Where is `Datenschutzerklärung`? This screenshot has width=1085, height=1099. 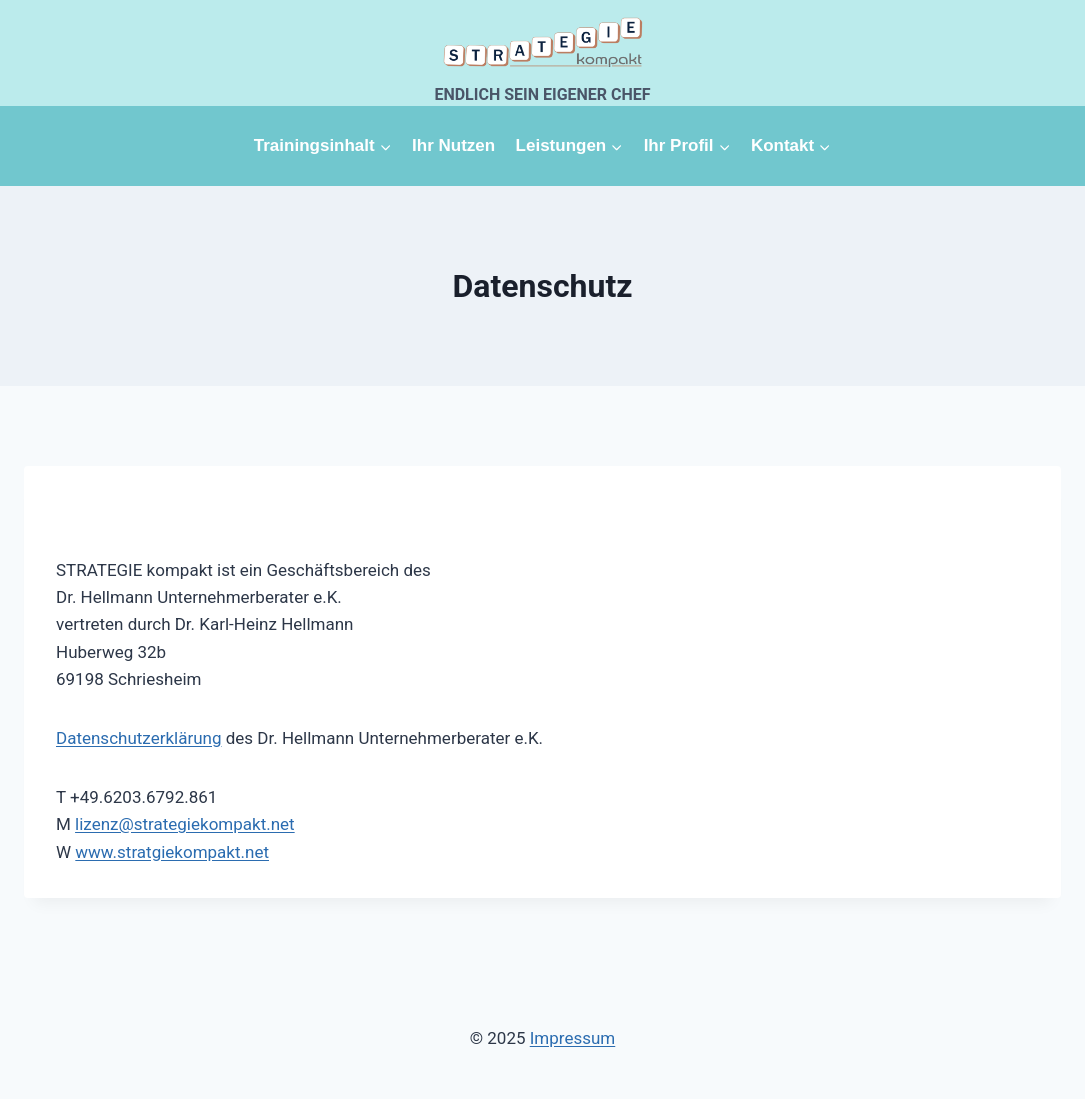 Datenschutzerklärung is located at coordinates (138, 738).